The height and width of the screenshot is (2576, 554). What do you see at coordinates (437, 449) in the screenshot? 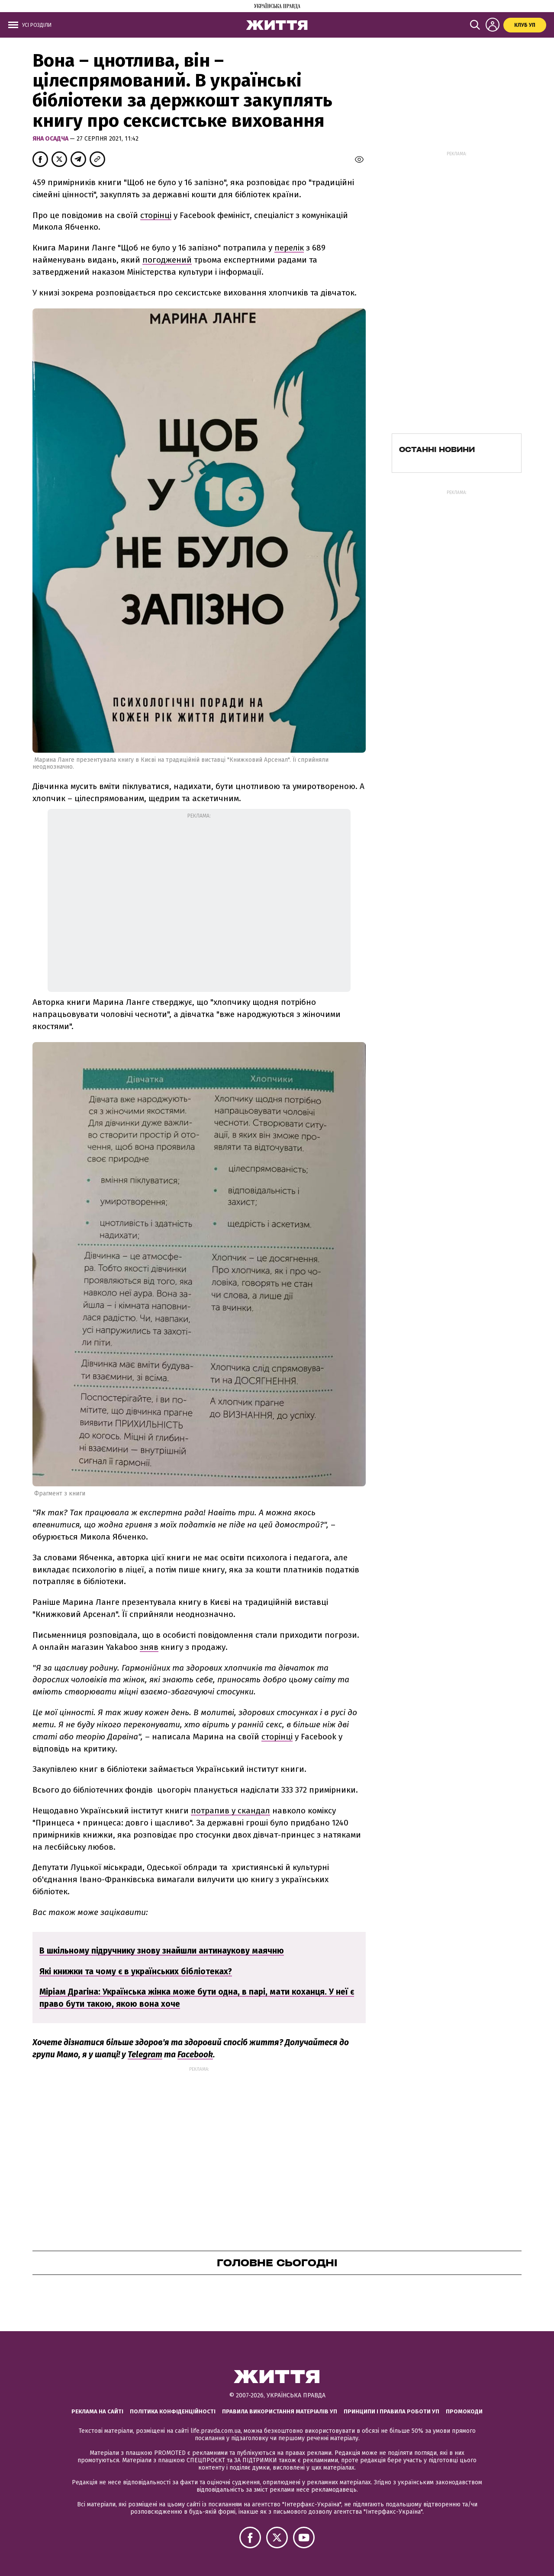
I see `Останні новини` at bounding box center [437, 449].